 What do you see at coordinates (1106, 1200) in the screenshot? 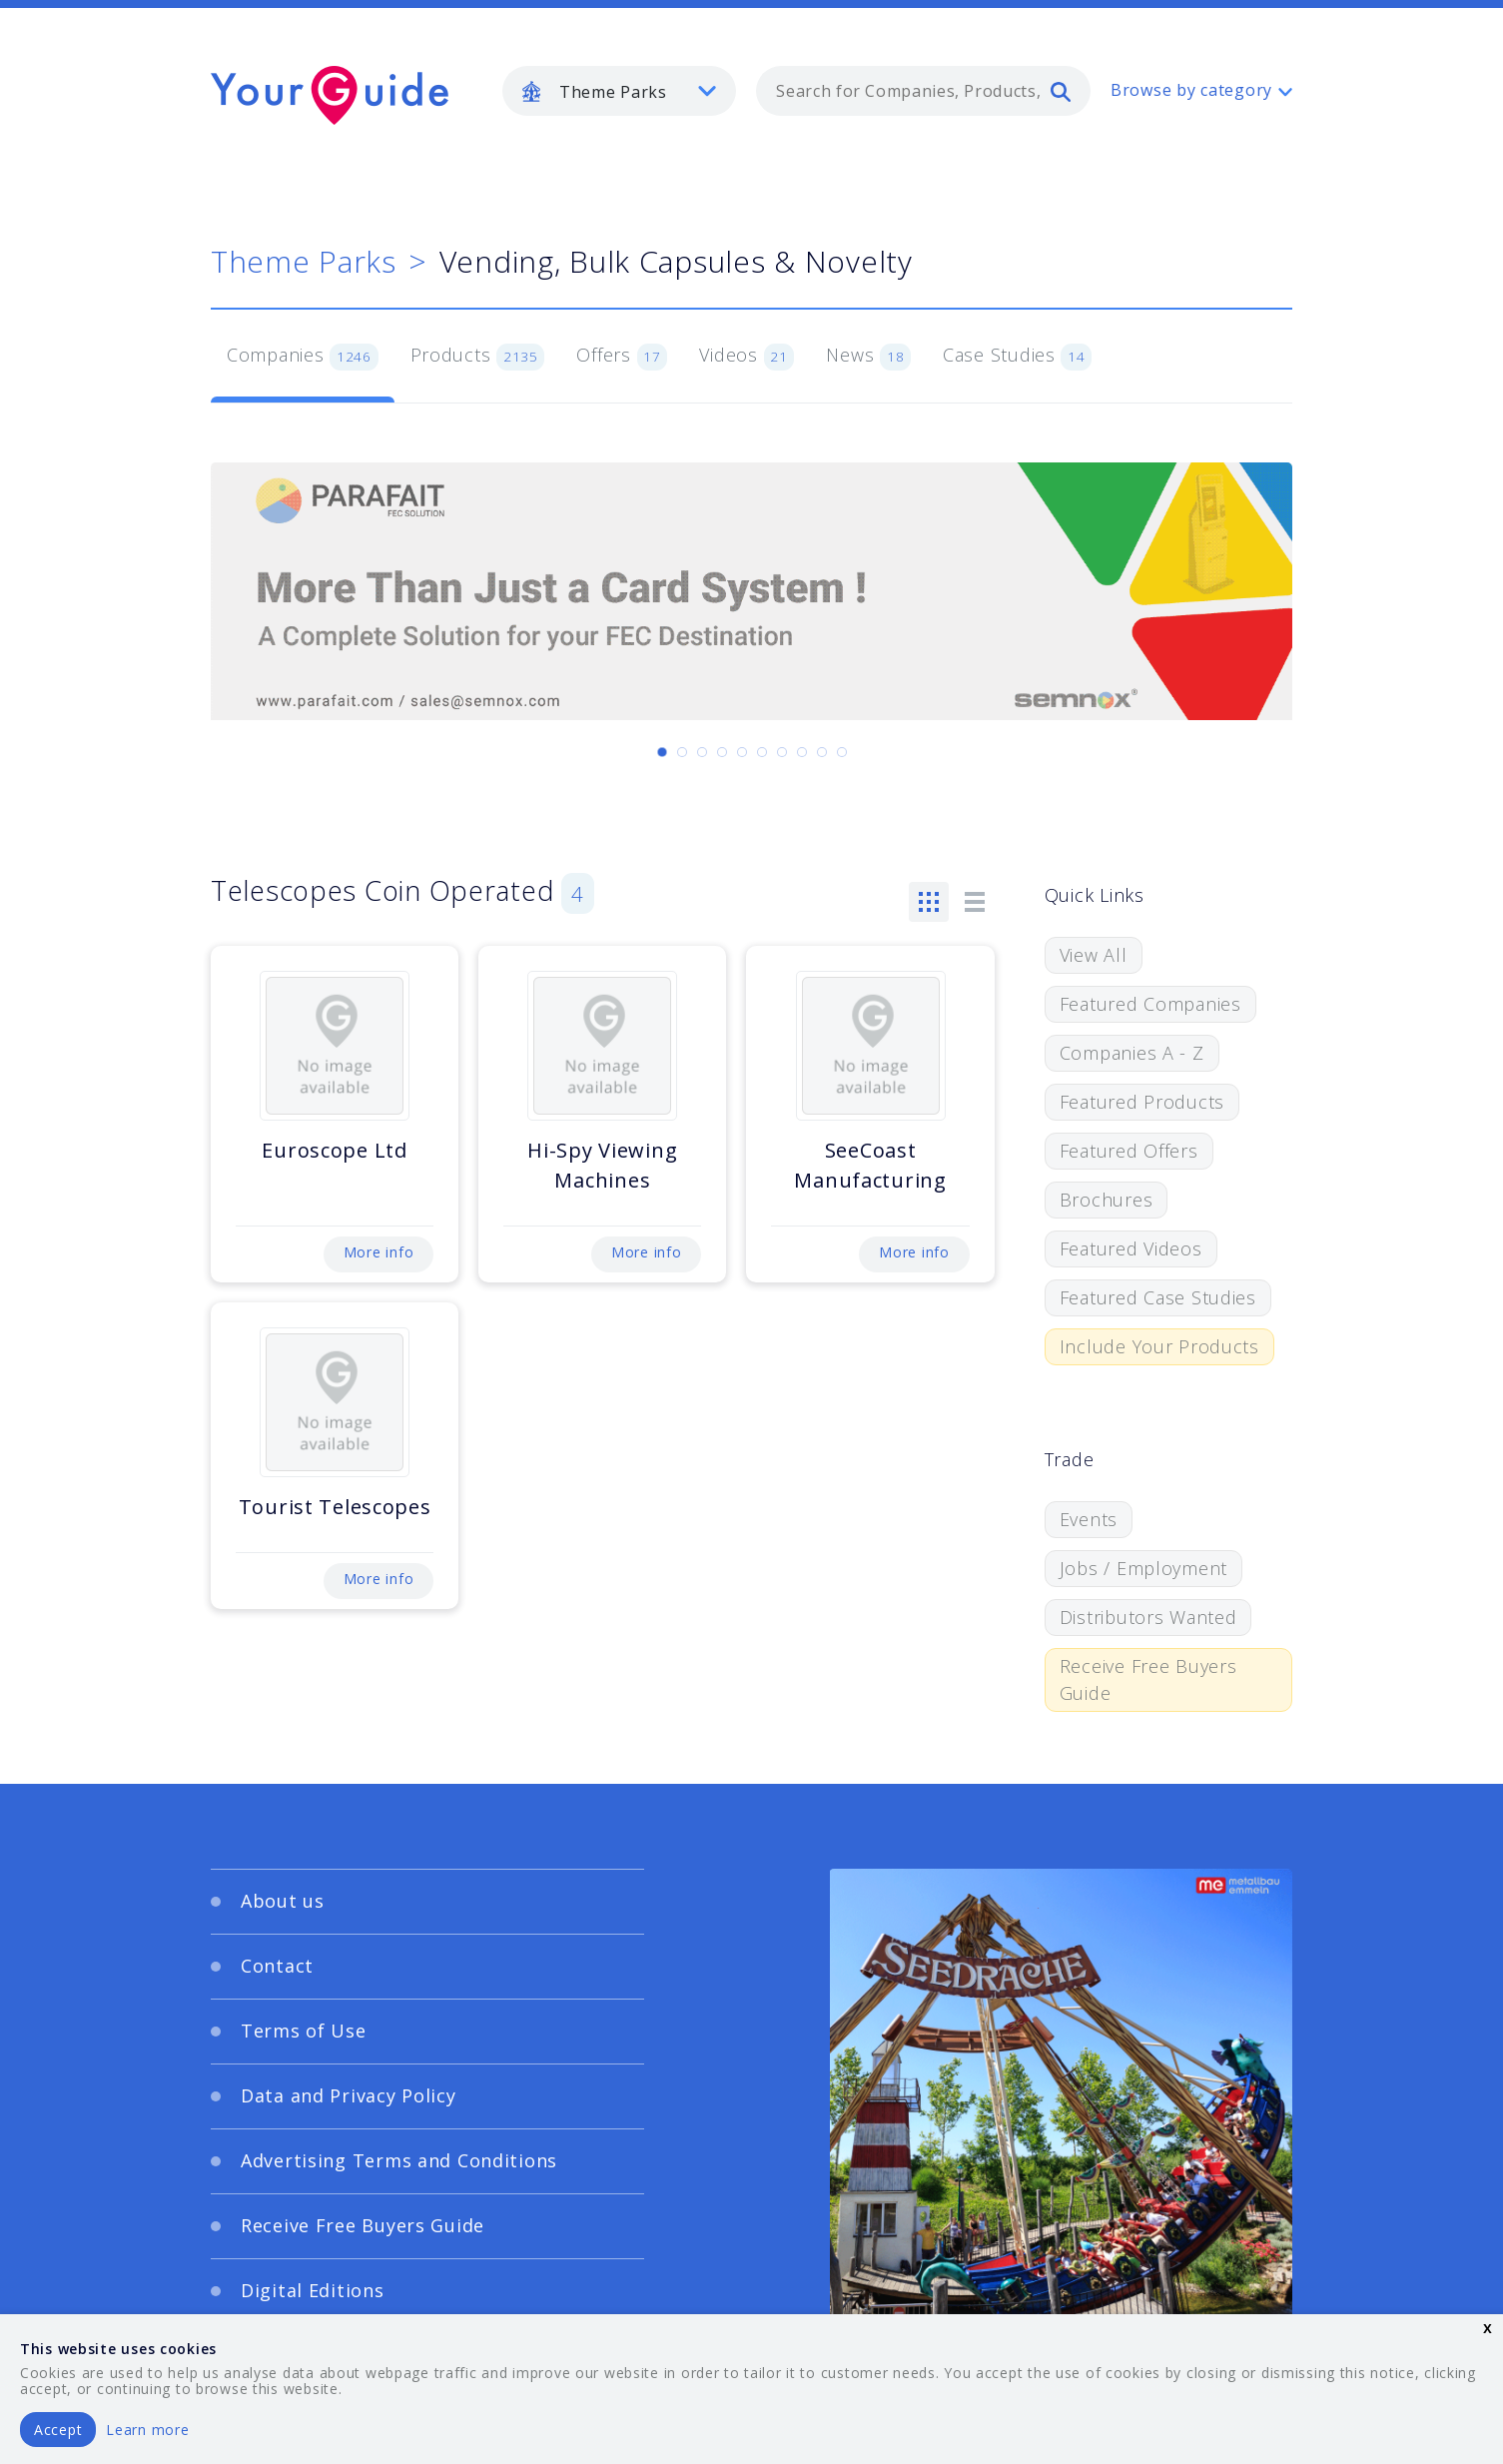
I see `Brochures` at bounding box center [1106, 1200].